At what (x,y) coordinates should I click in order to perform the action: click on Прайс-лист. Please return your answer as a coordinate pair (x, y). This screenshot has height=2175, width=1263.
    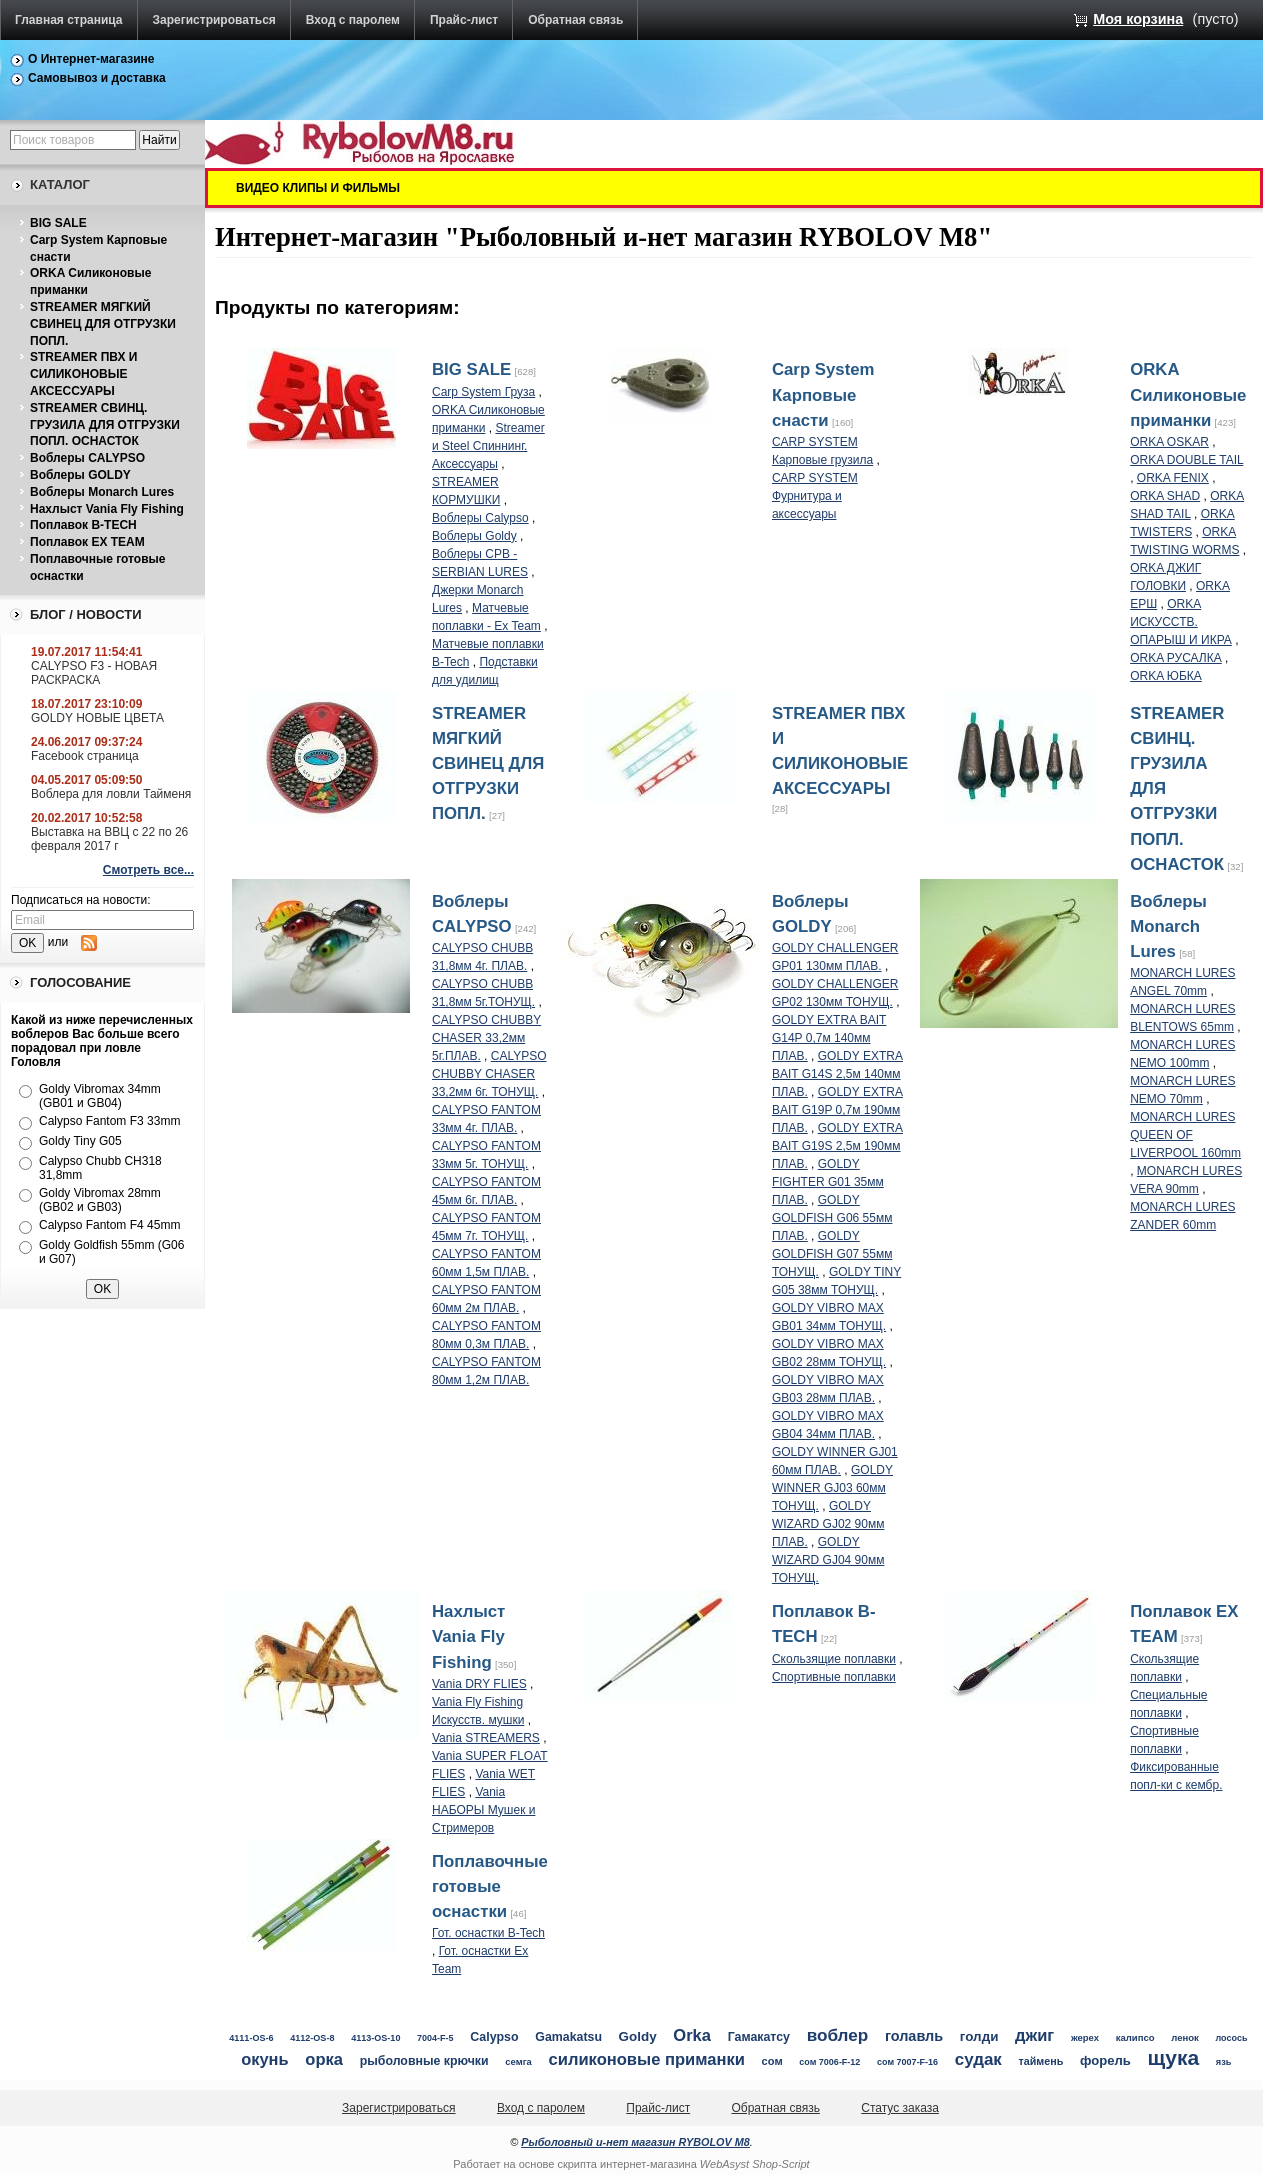
    Looking at the image, I should click on (464, 20).